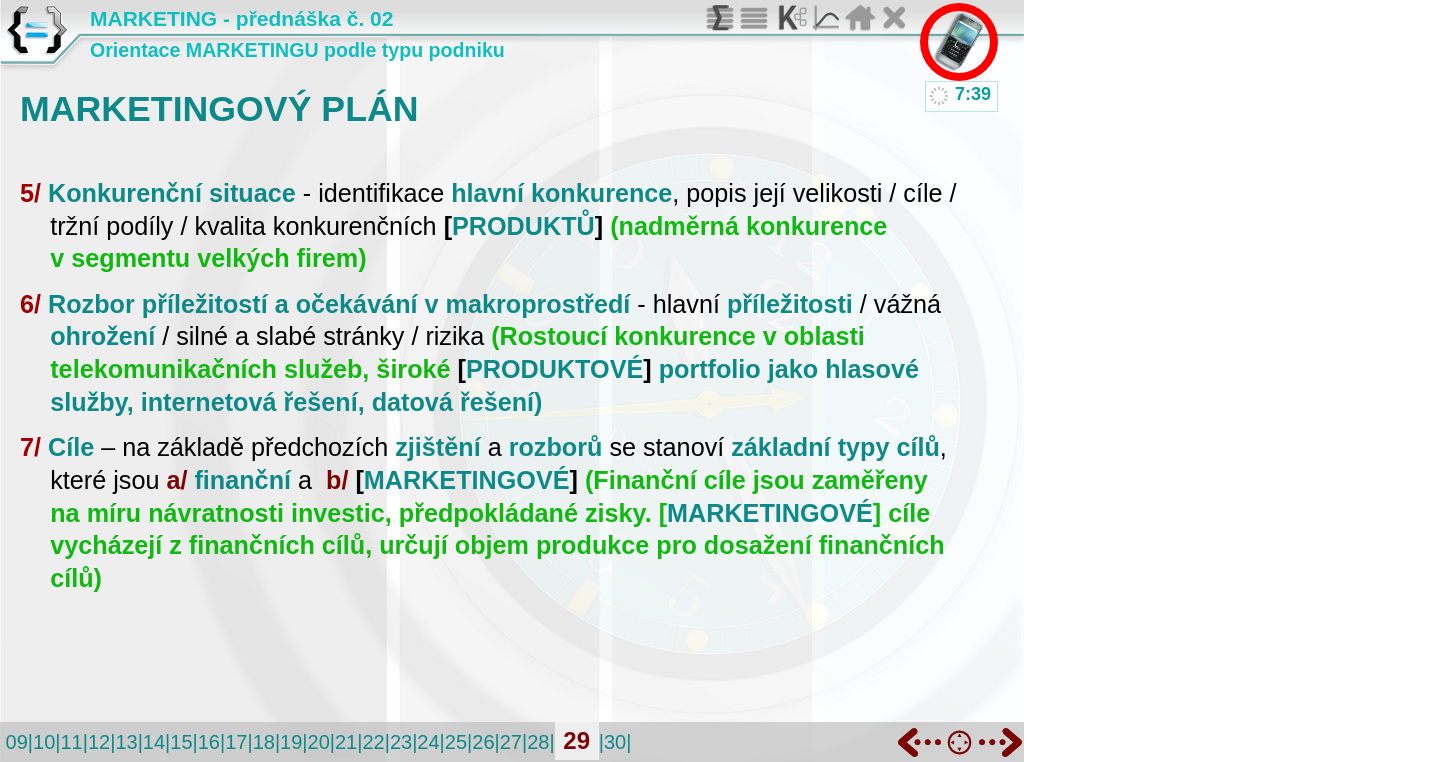  I want to click on 14, so click(154, 742).